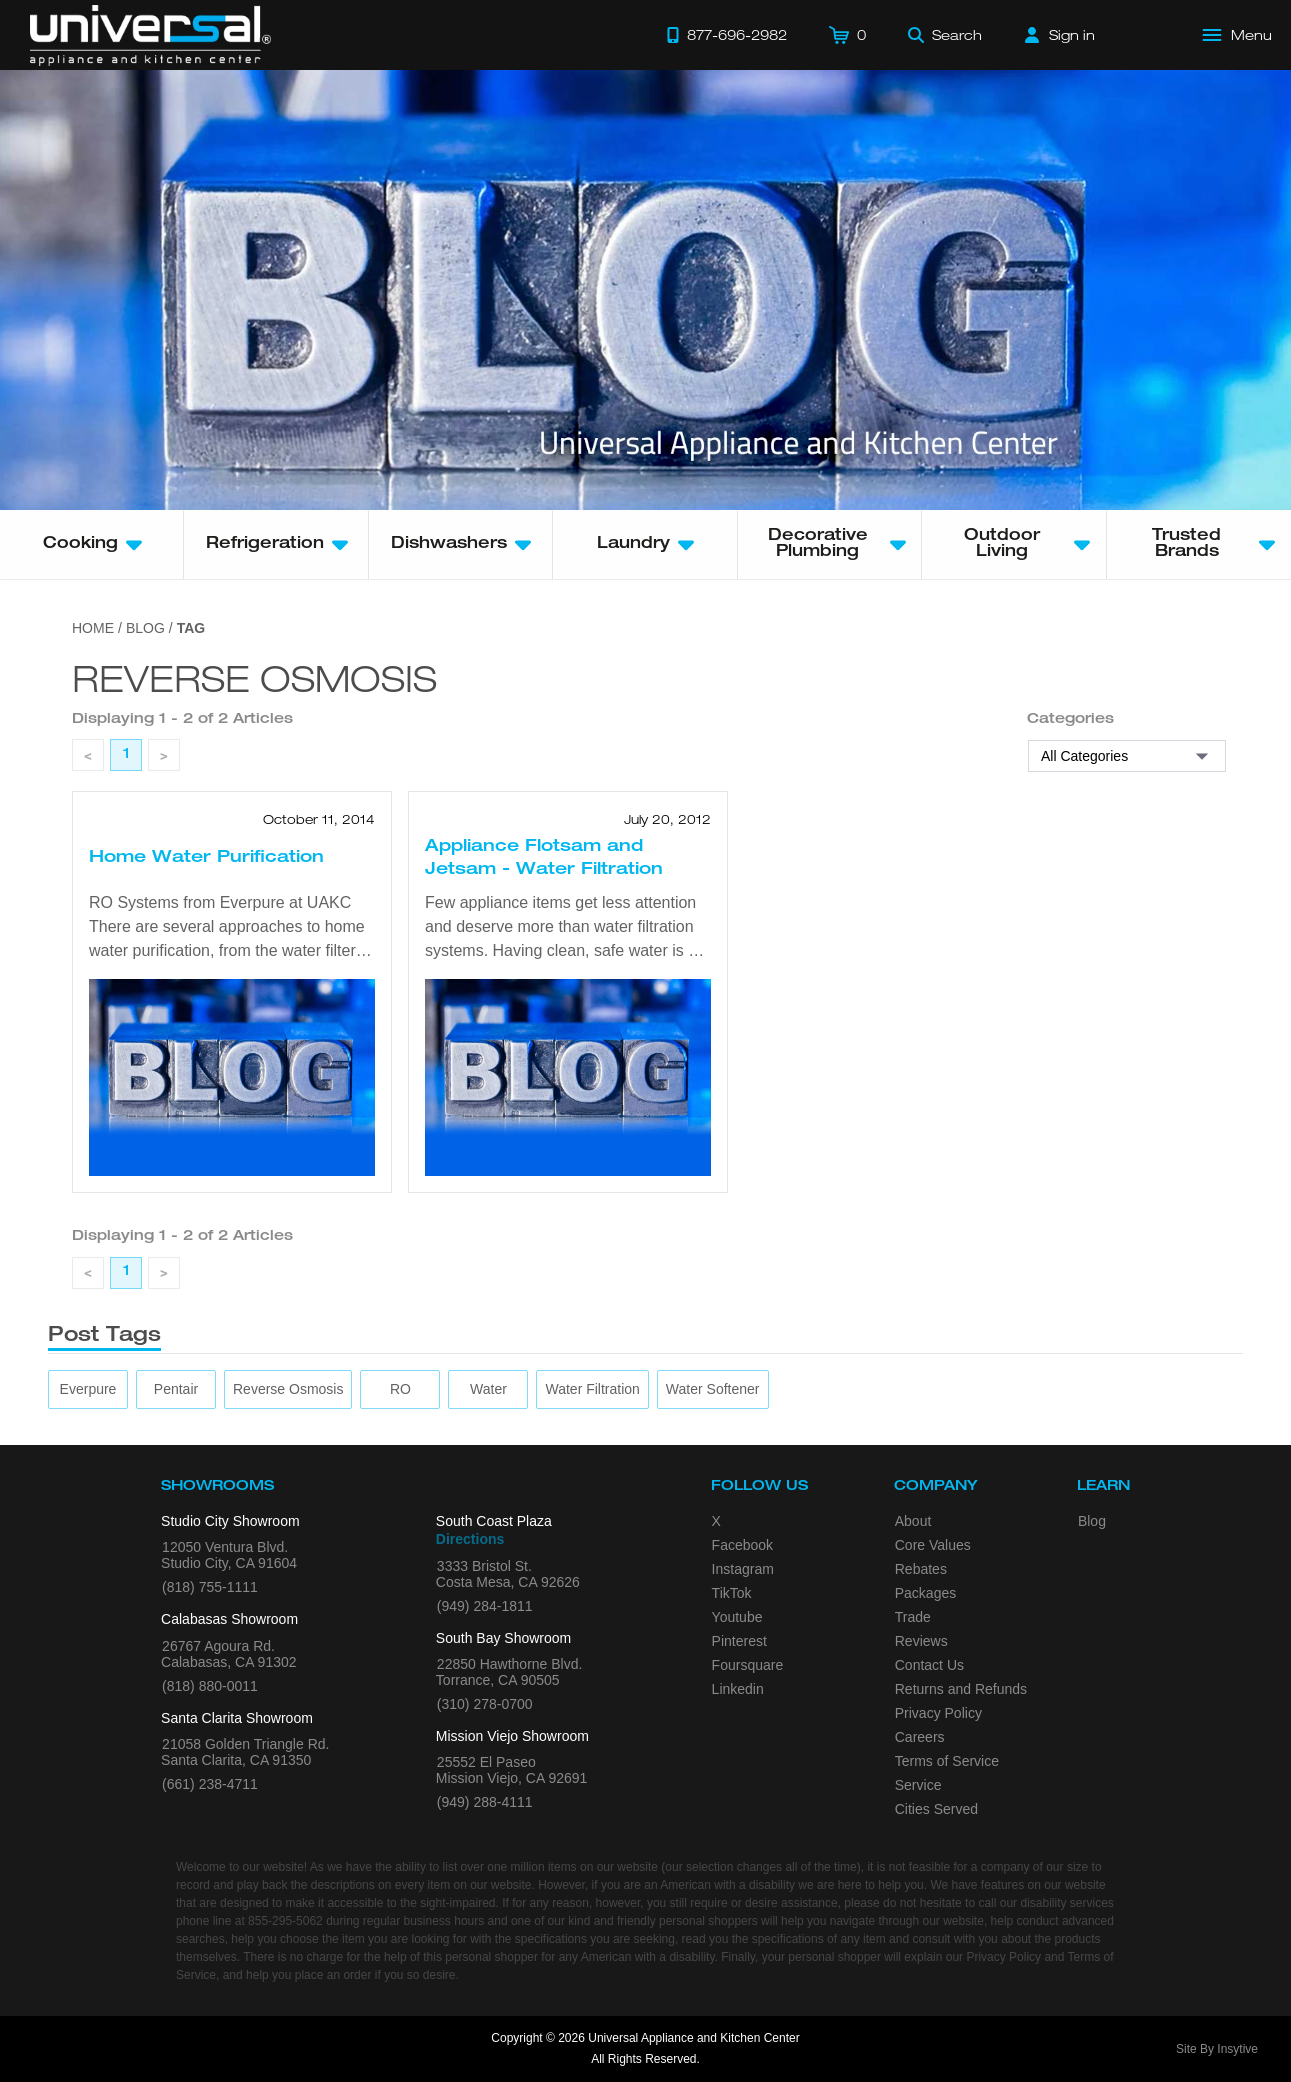  Describe the element at coordinates (485, 1704) in the screenshot. I see `(310) 278-0700` at that location.